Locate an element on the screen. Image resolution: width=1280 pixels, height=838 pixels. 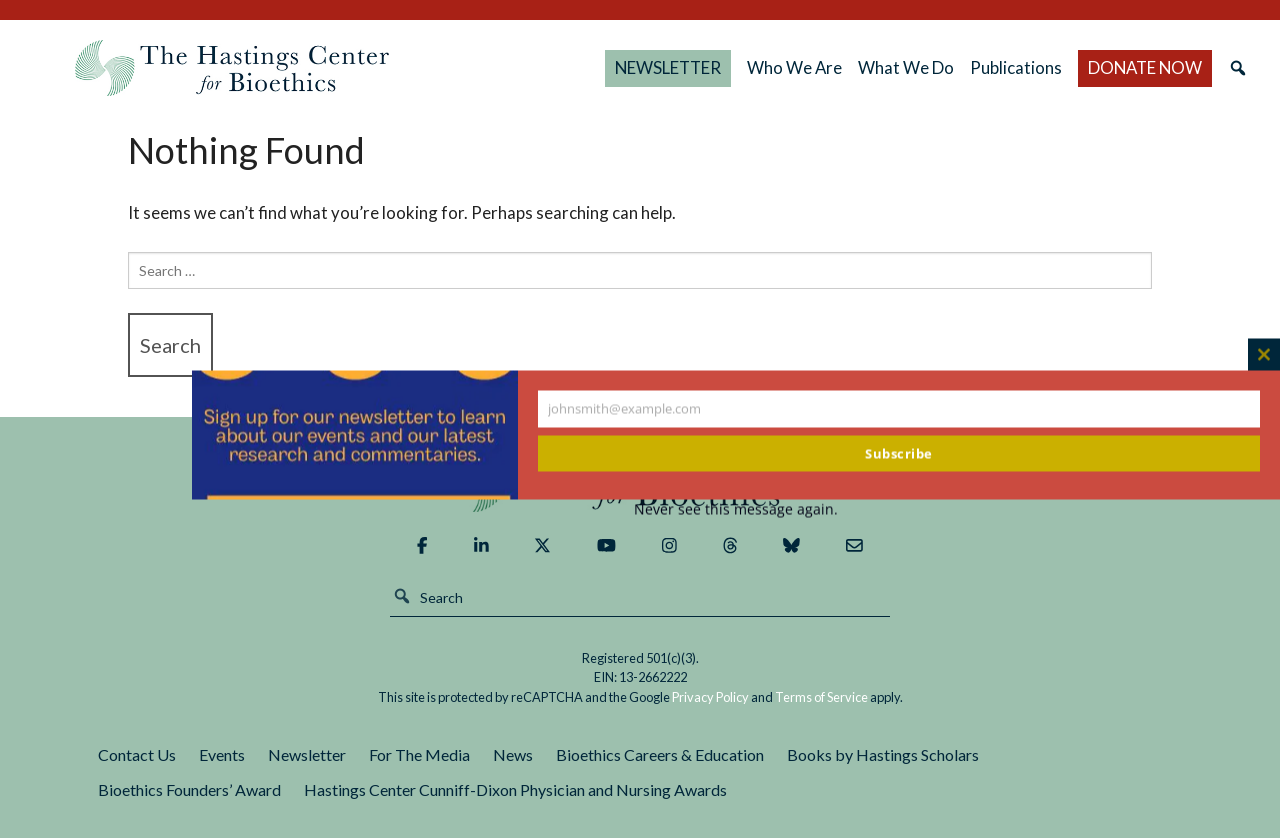
The Hastings Center for Bioethics is located at coordinates (232, 68).